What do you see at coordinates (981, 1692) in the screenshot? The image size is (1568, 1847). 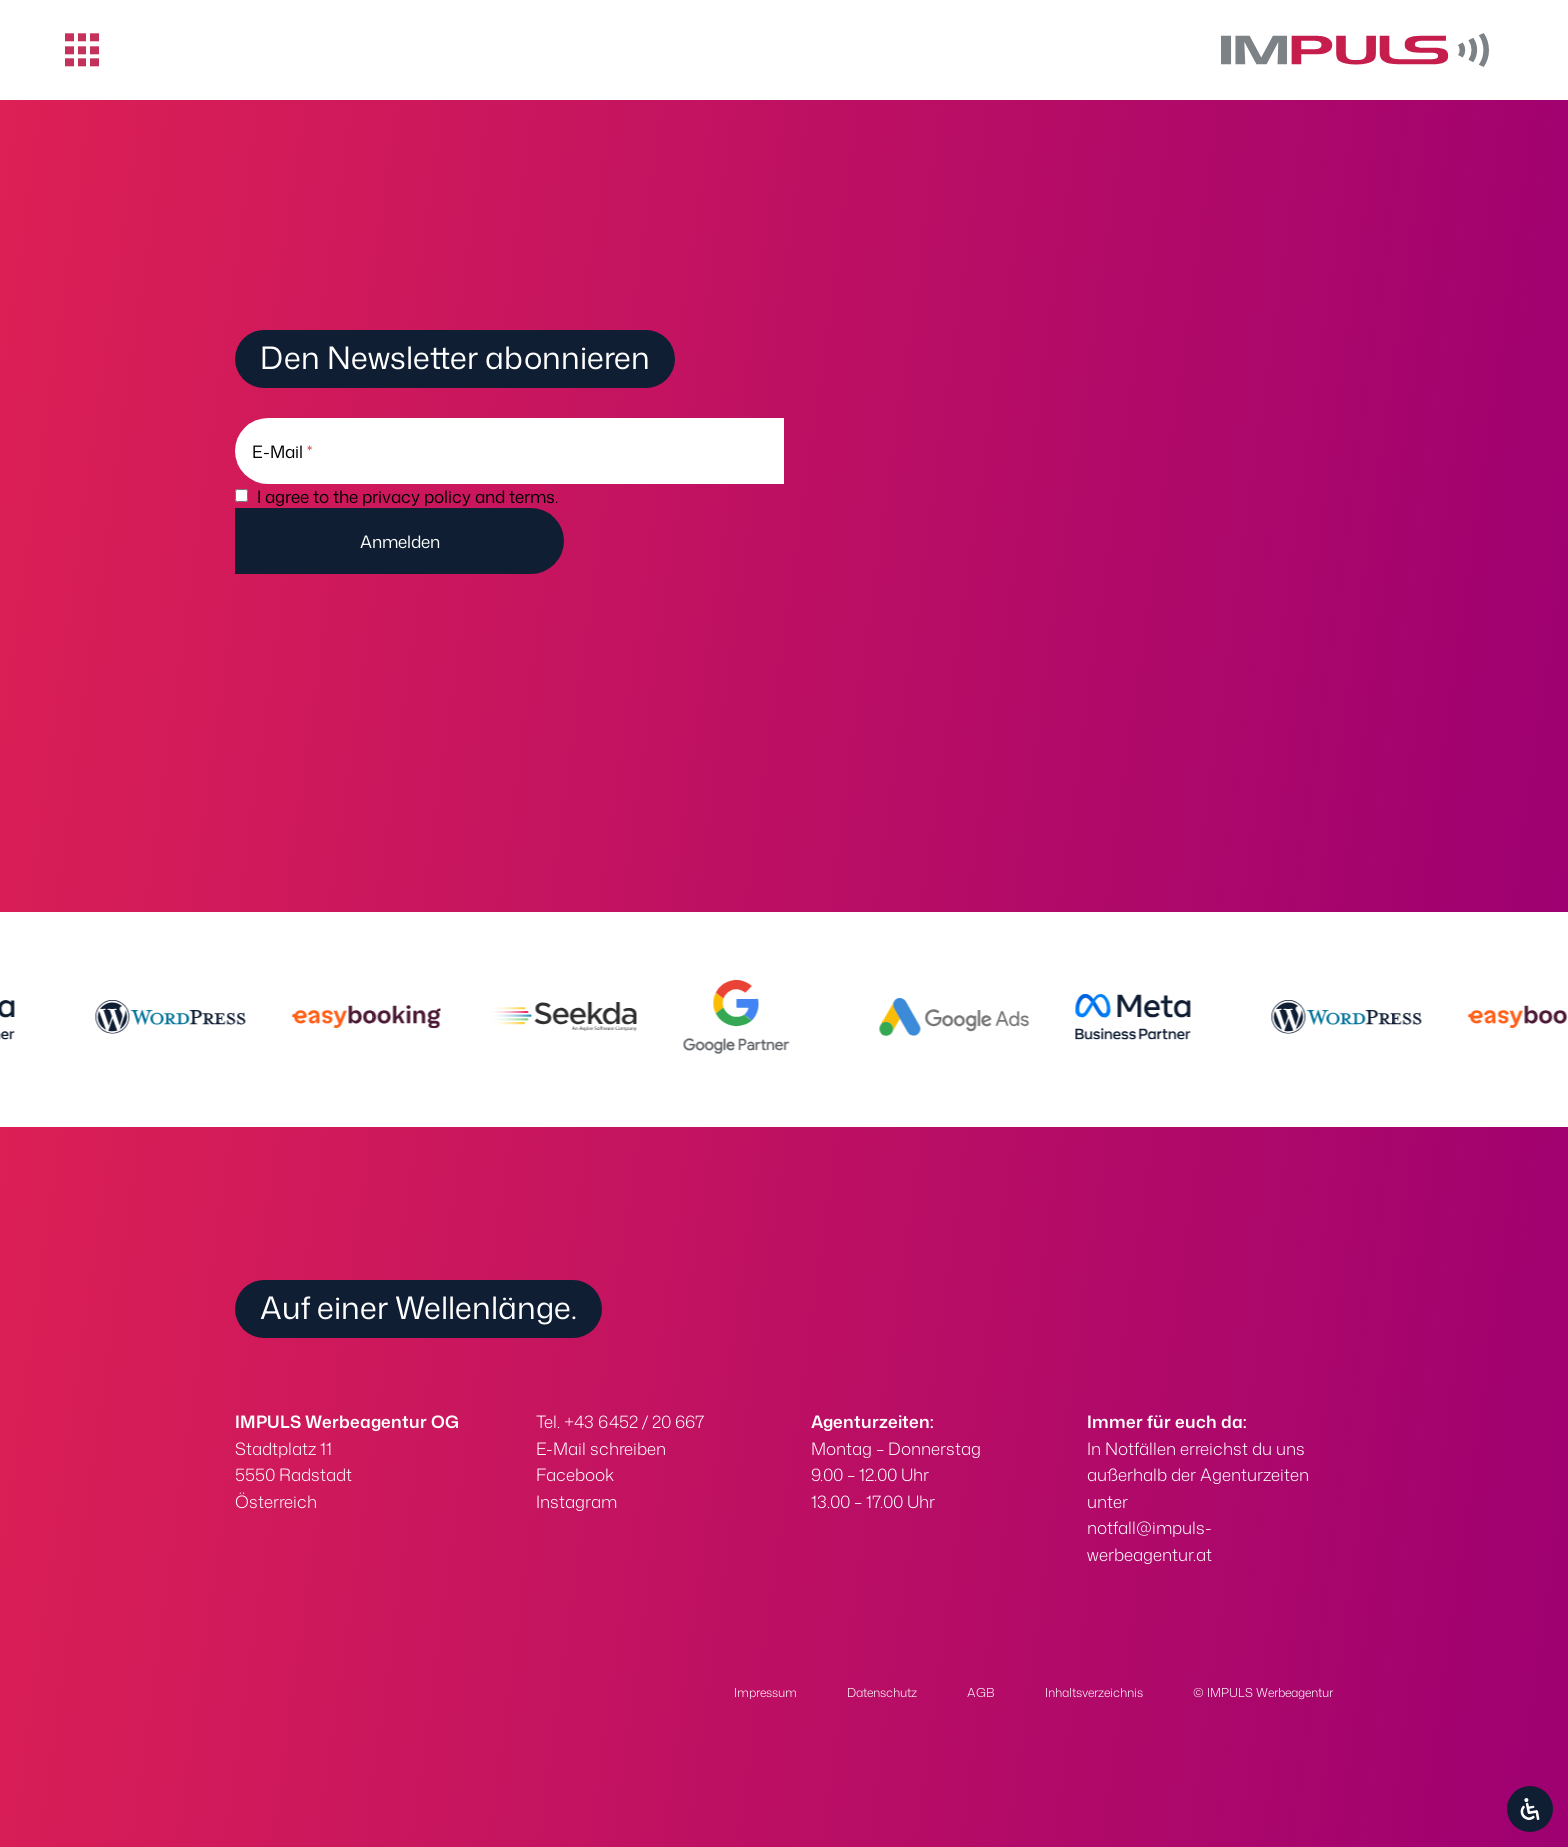 I see `AGB` at bounding box center [981, 1692].